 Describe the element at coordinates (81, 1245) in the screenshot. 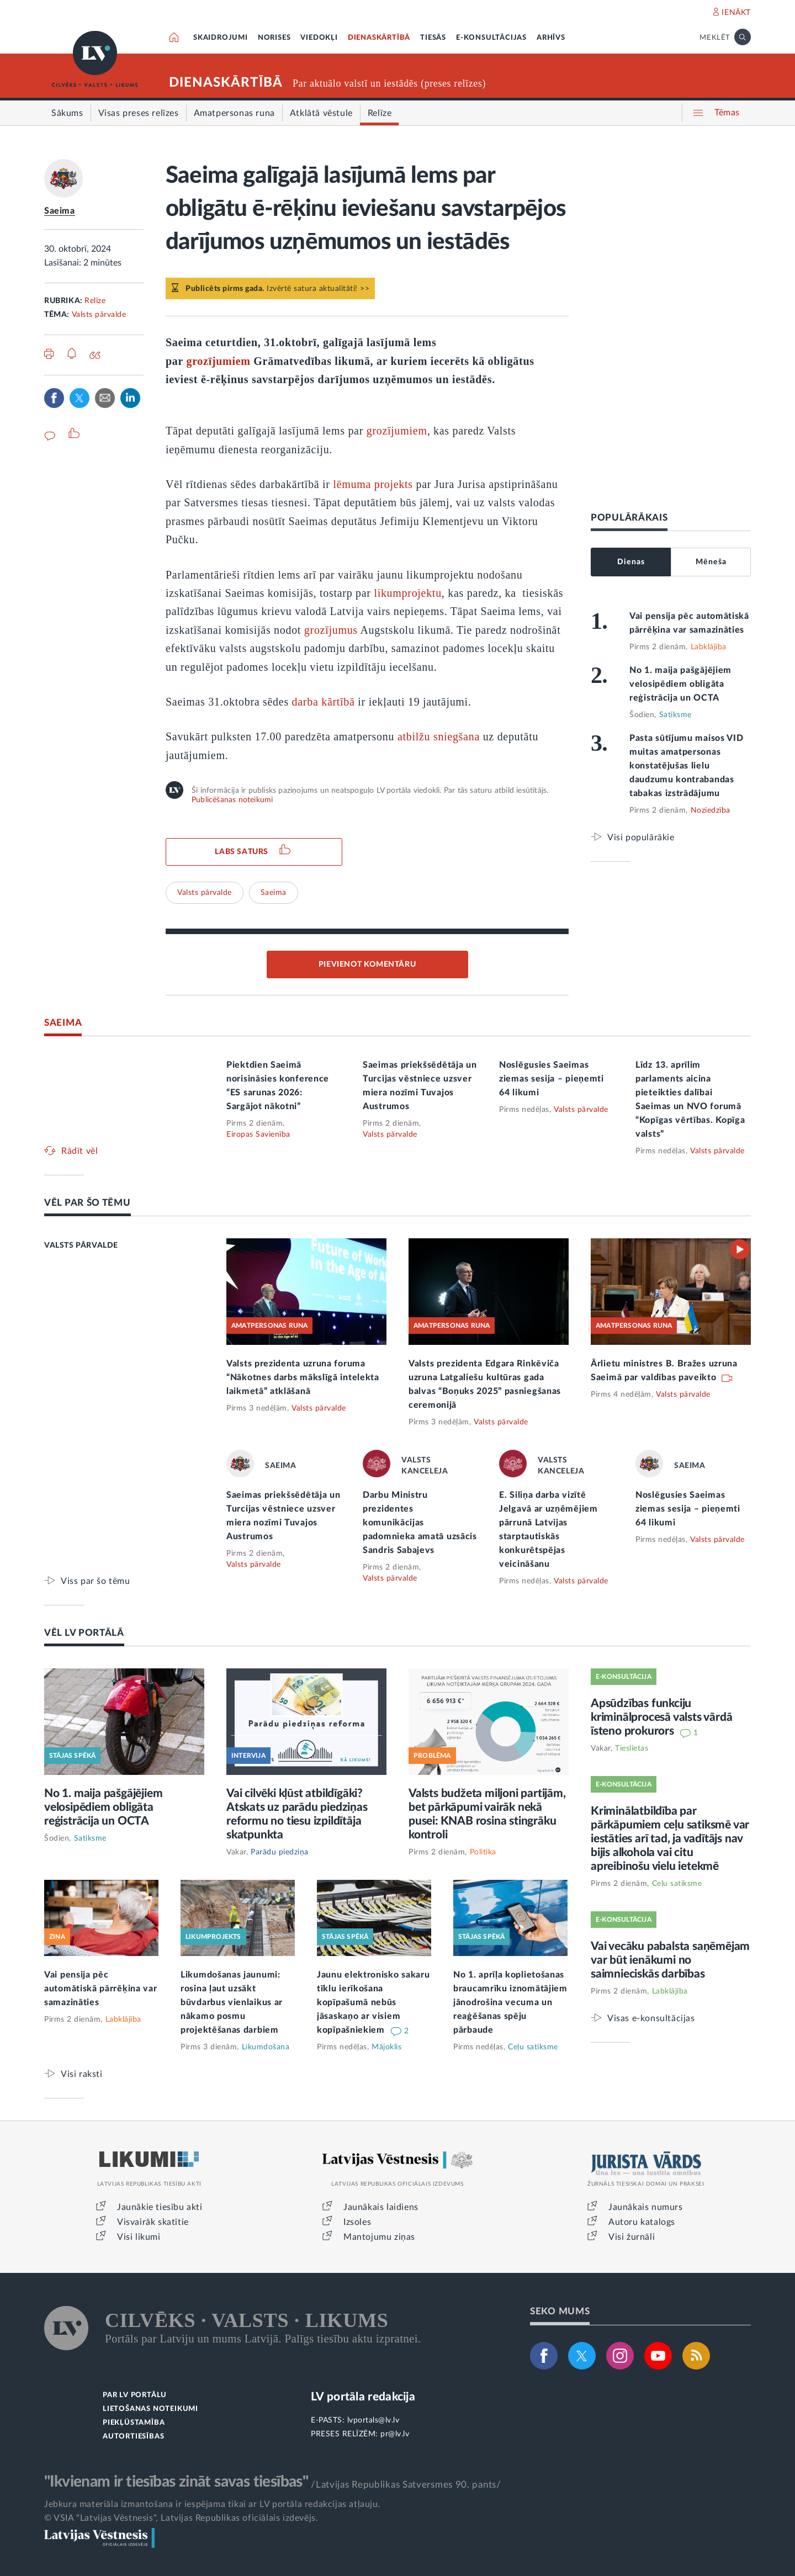

I see `VALSTS PĀRVALDE` at that location.